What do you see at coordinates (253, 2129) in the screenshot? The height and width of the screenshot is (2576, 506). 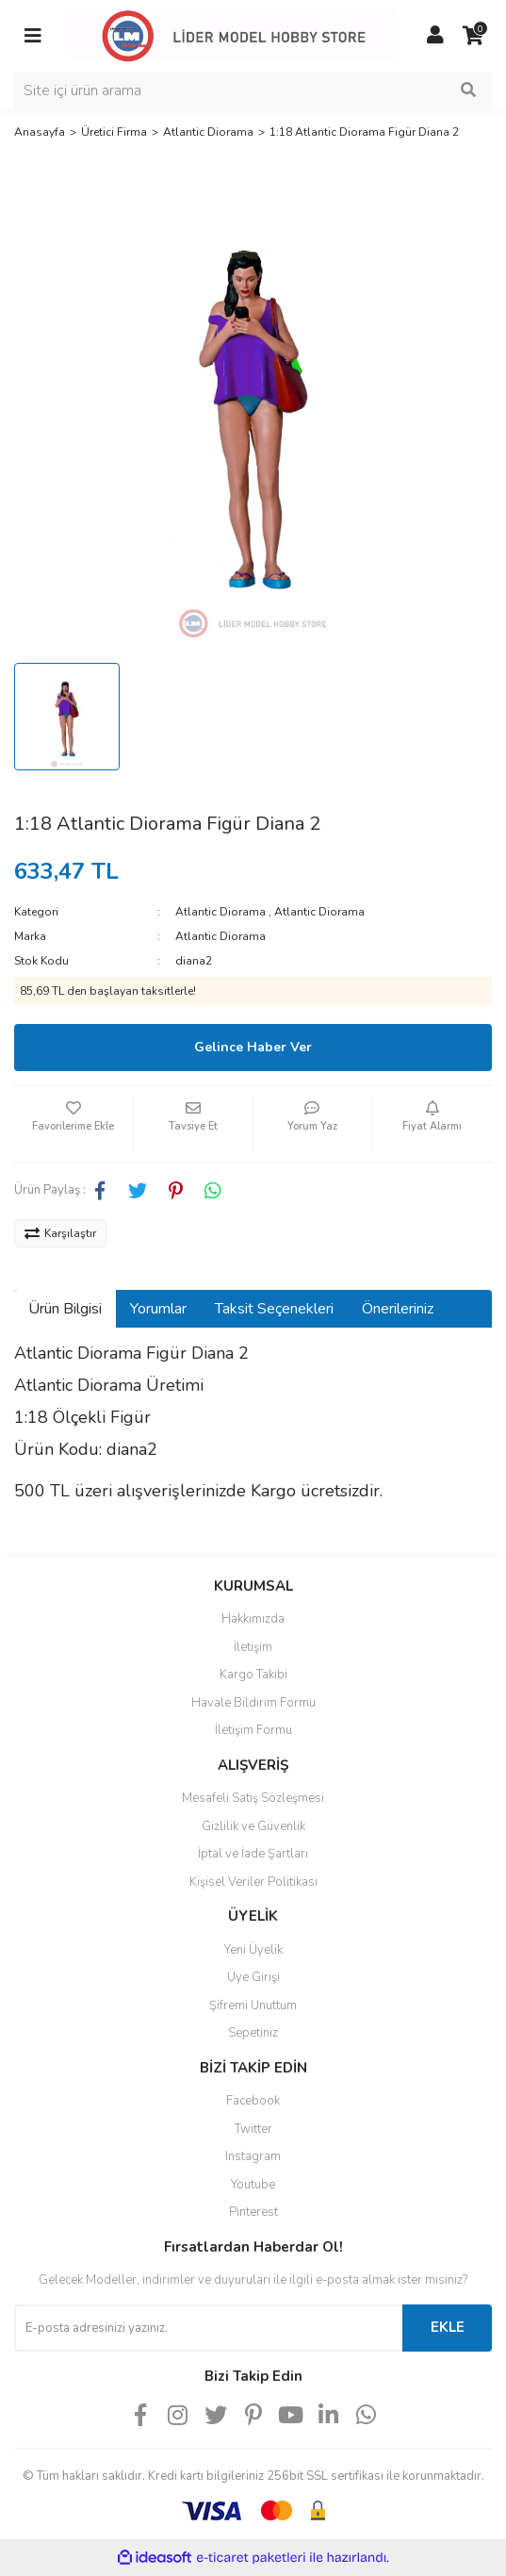 I see `Twitter` at bounding box center [253, 2129].